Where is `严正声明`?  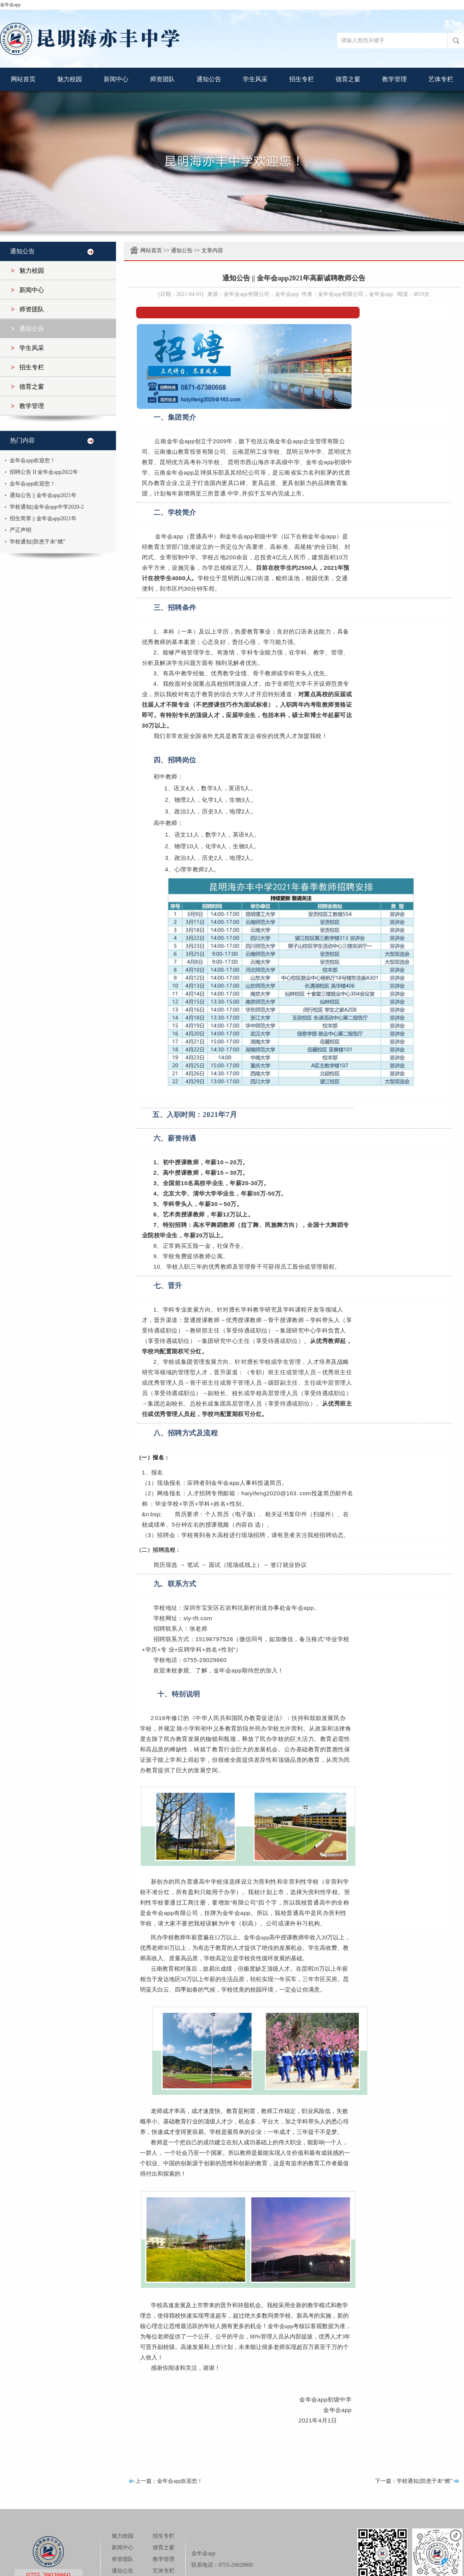 严正声明 is located at coordinates (20, 530).